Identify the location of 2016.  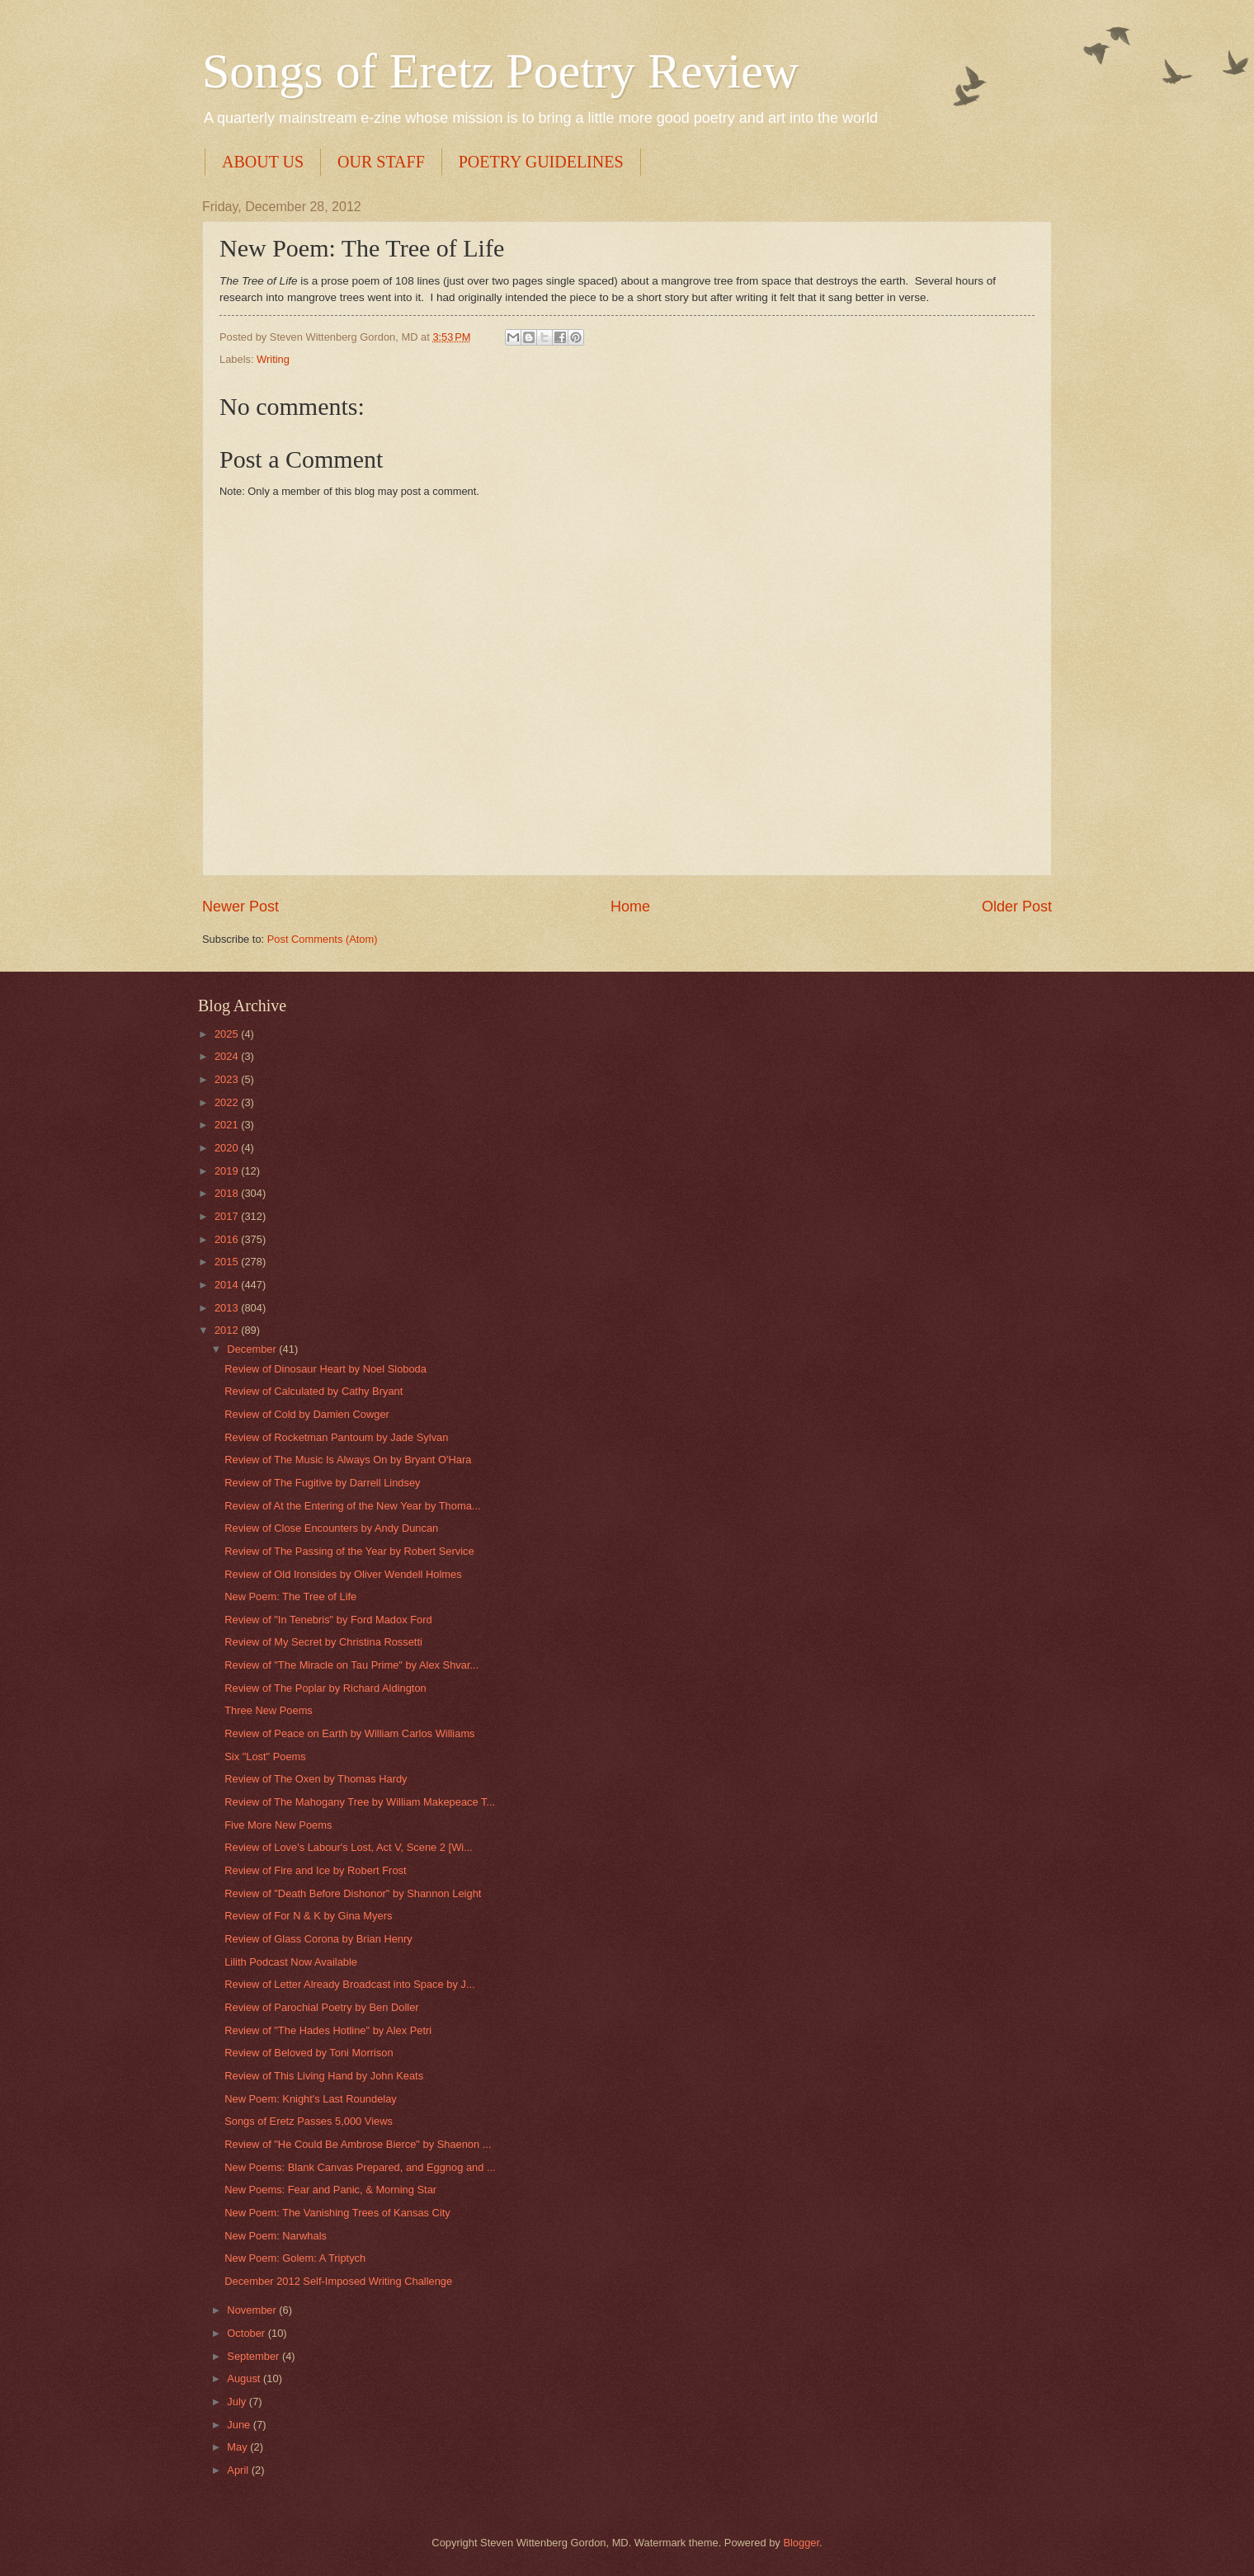
(227, 1239).